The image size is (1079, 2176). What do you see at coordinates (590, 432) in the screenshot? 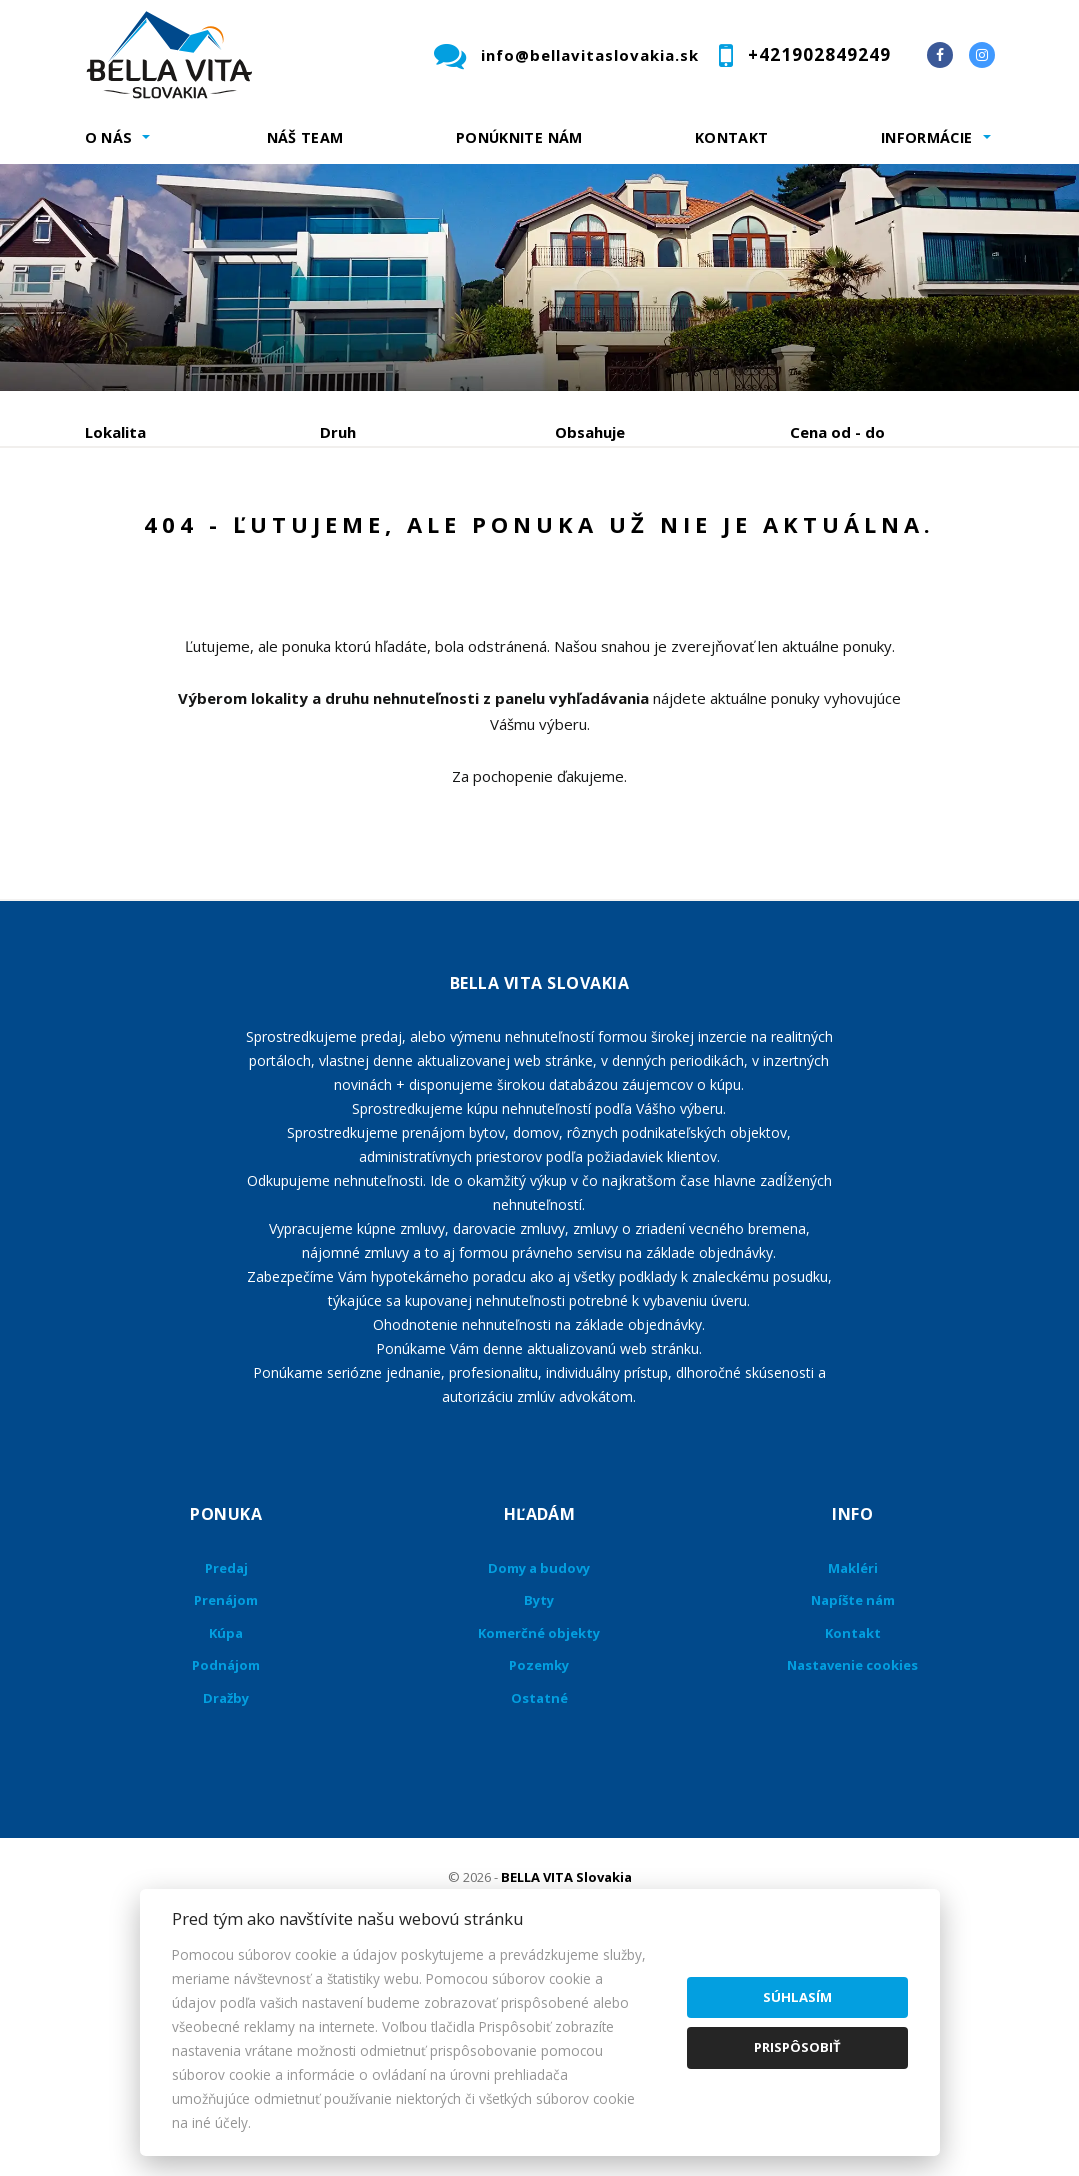
I see `Obsahuje` at bounding box center [590, 432].